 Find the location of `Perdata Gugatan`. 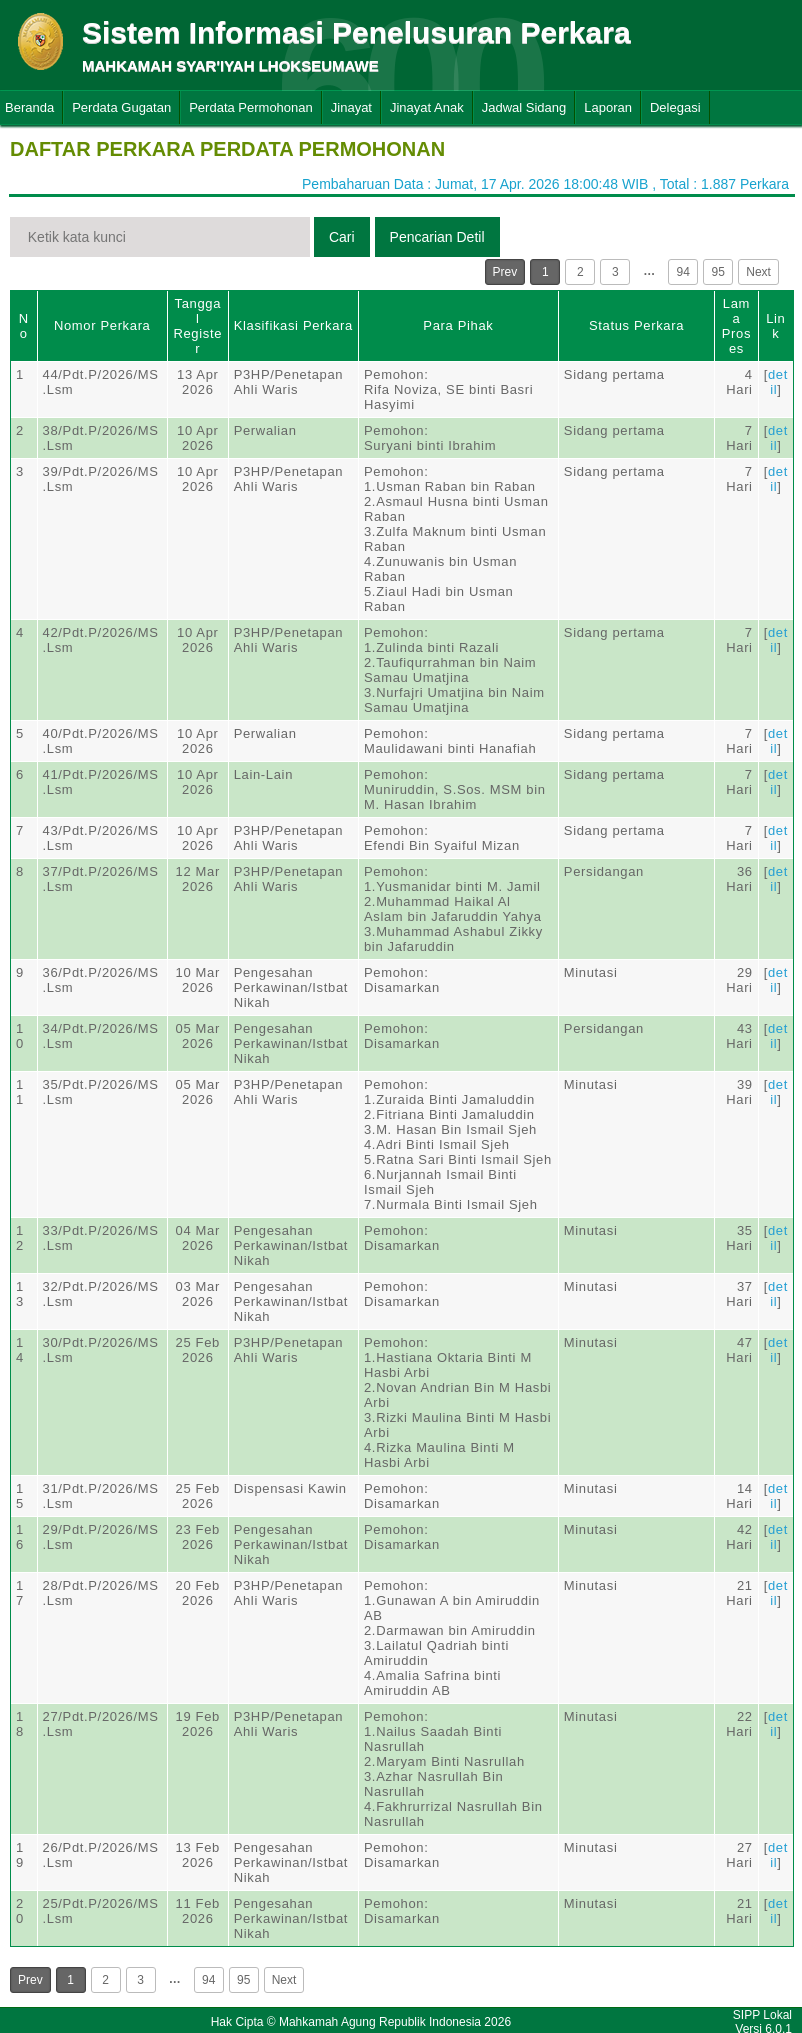

Perdata Gugatan is located at coordinates (121, 107).